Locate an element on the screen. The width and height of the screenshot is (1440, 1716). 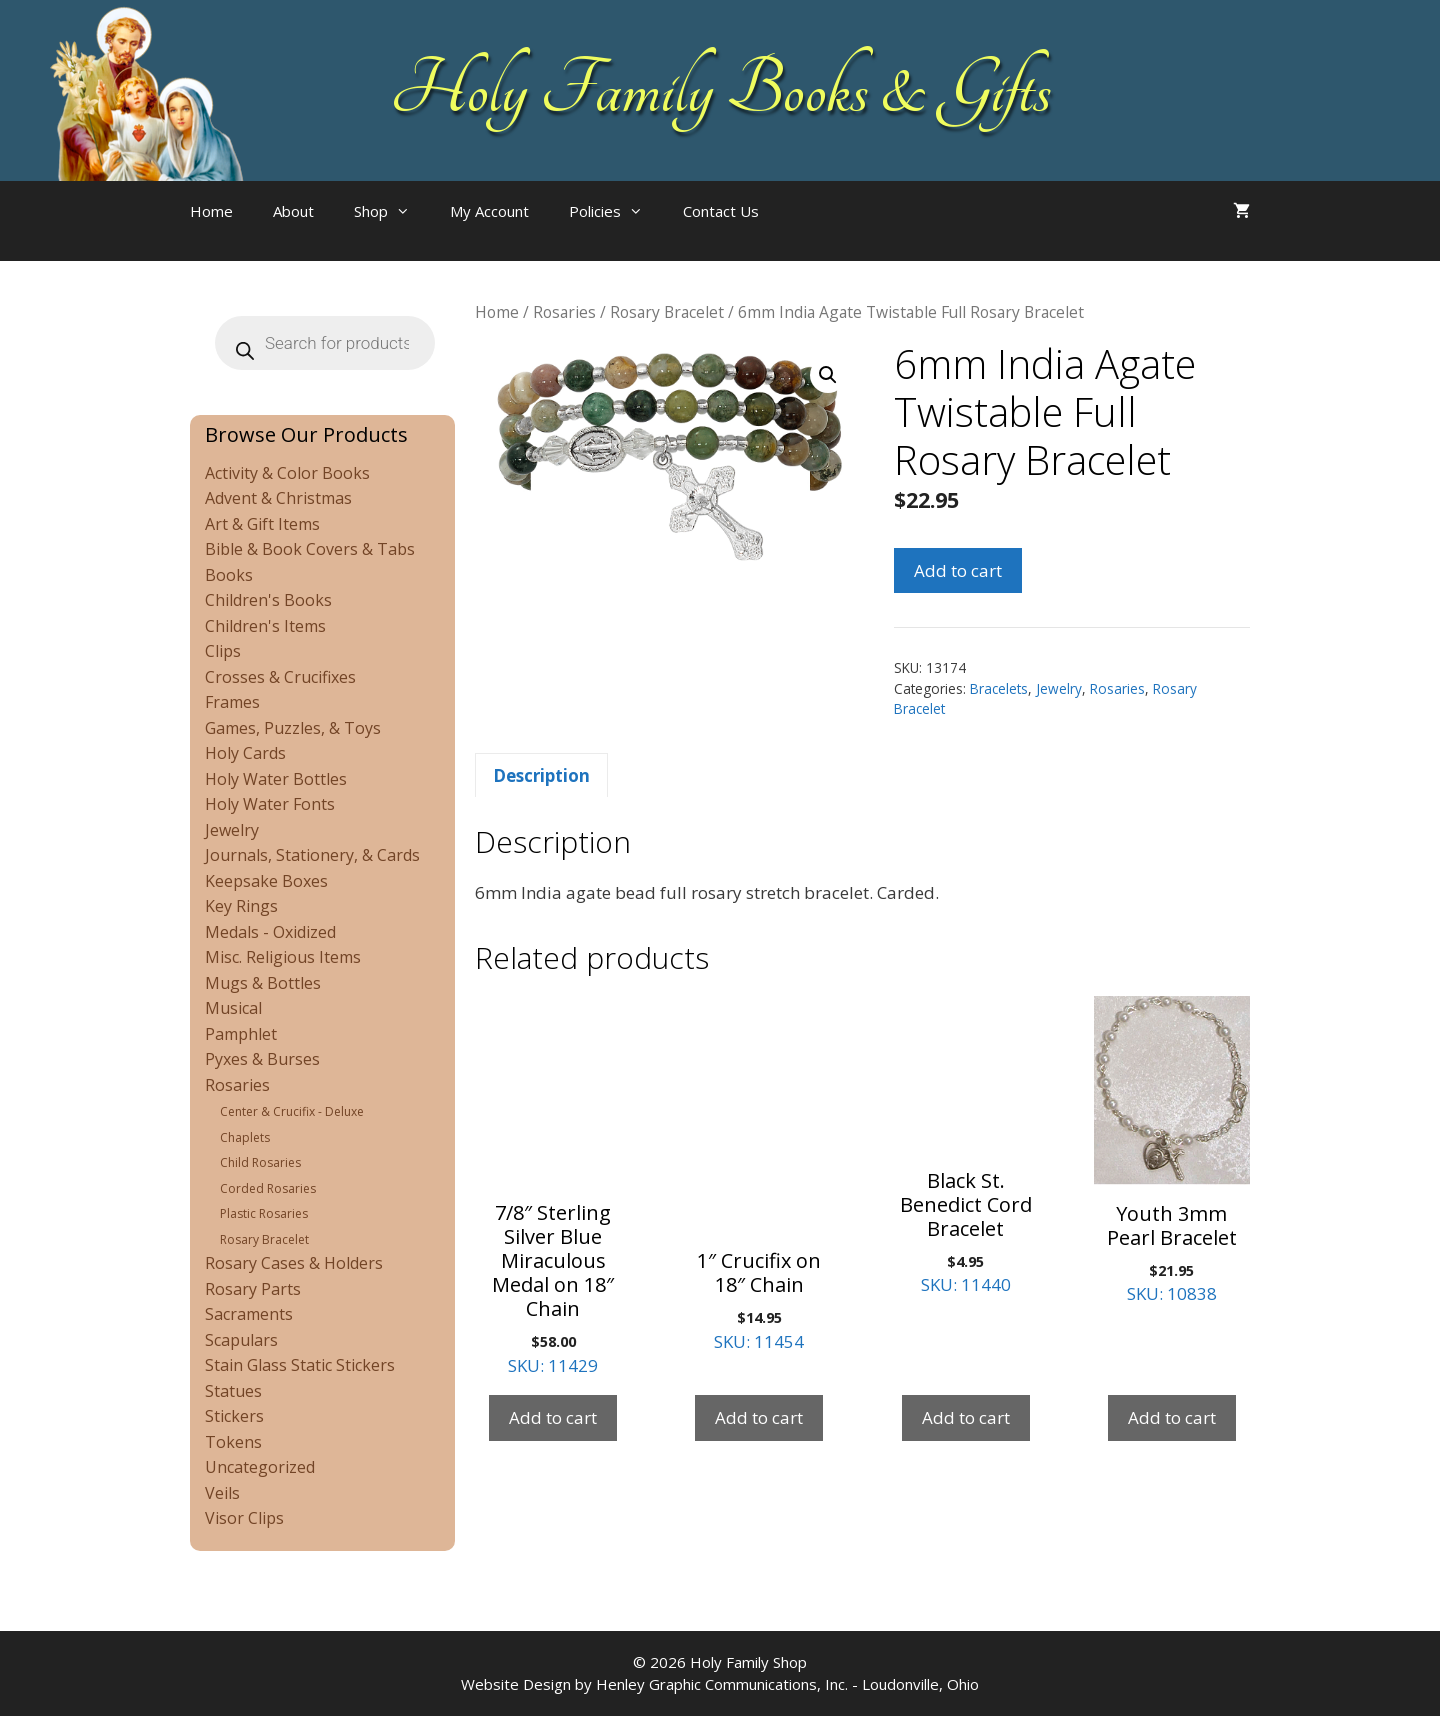
Website Design by Henley Graphic Communications, Inc. - Loudonville, Ohio is located at coordinates (720, 1684).